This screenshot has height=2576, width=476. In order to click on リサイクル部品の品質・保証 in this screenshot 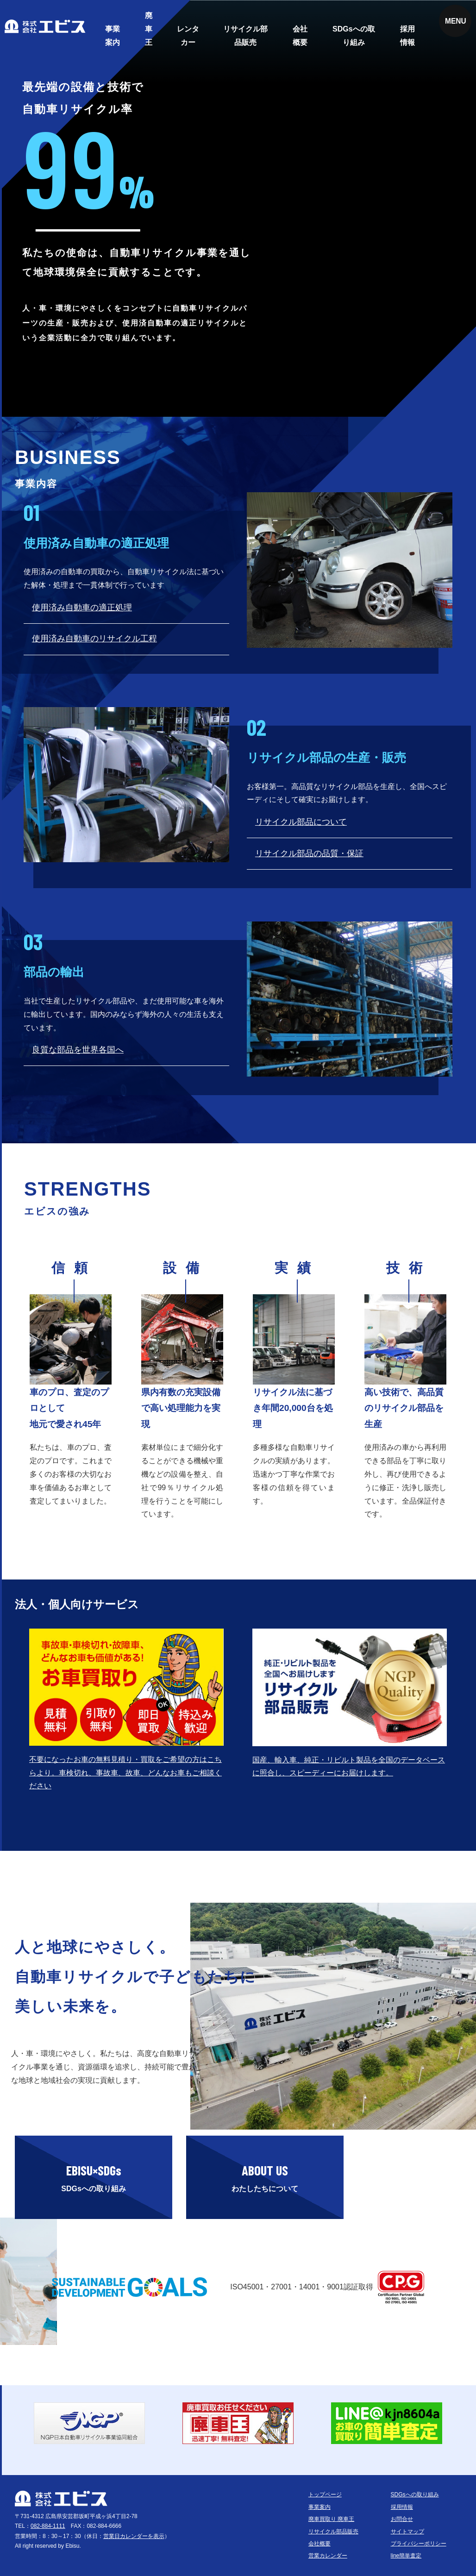, I will do `click(309, 853)`.